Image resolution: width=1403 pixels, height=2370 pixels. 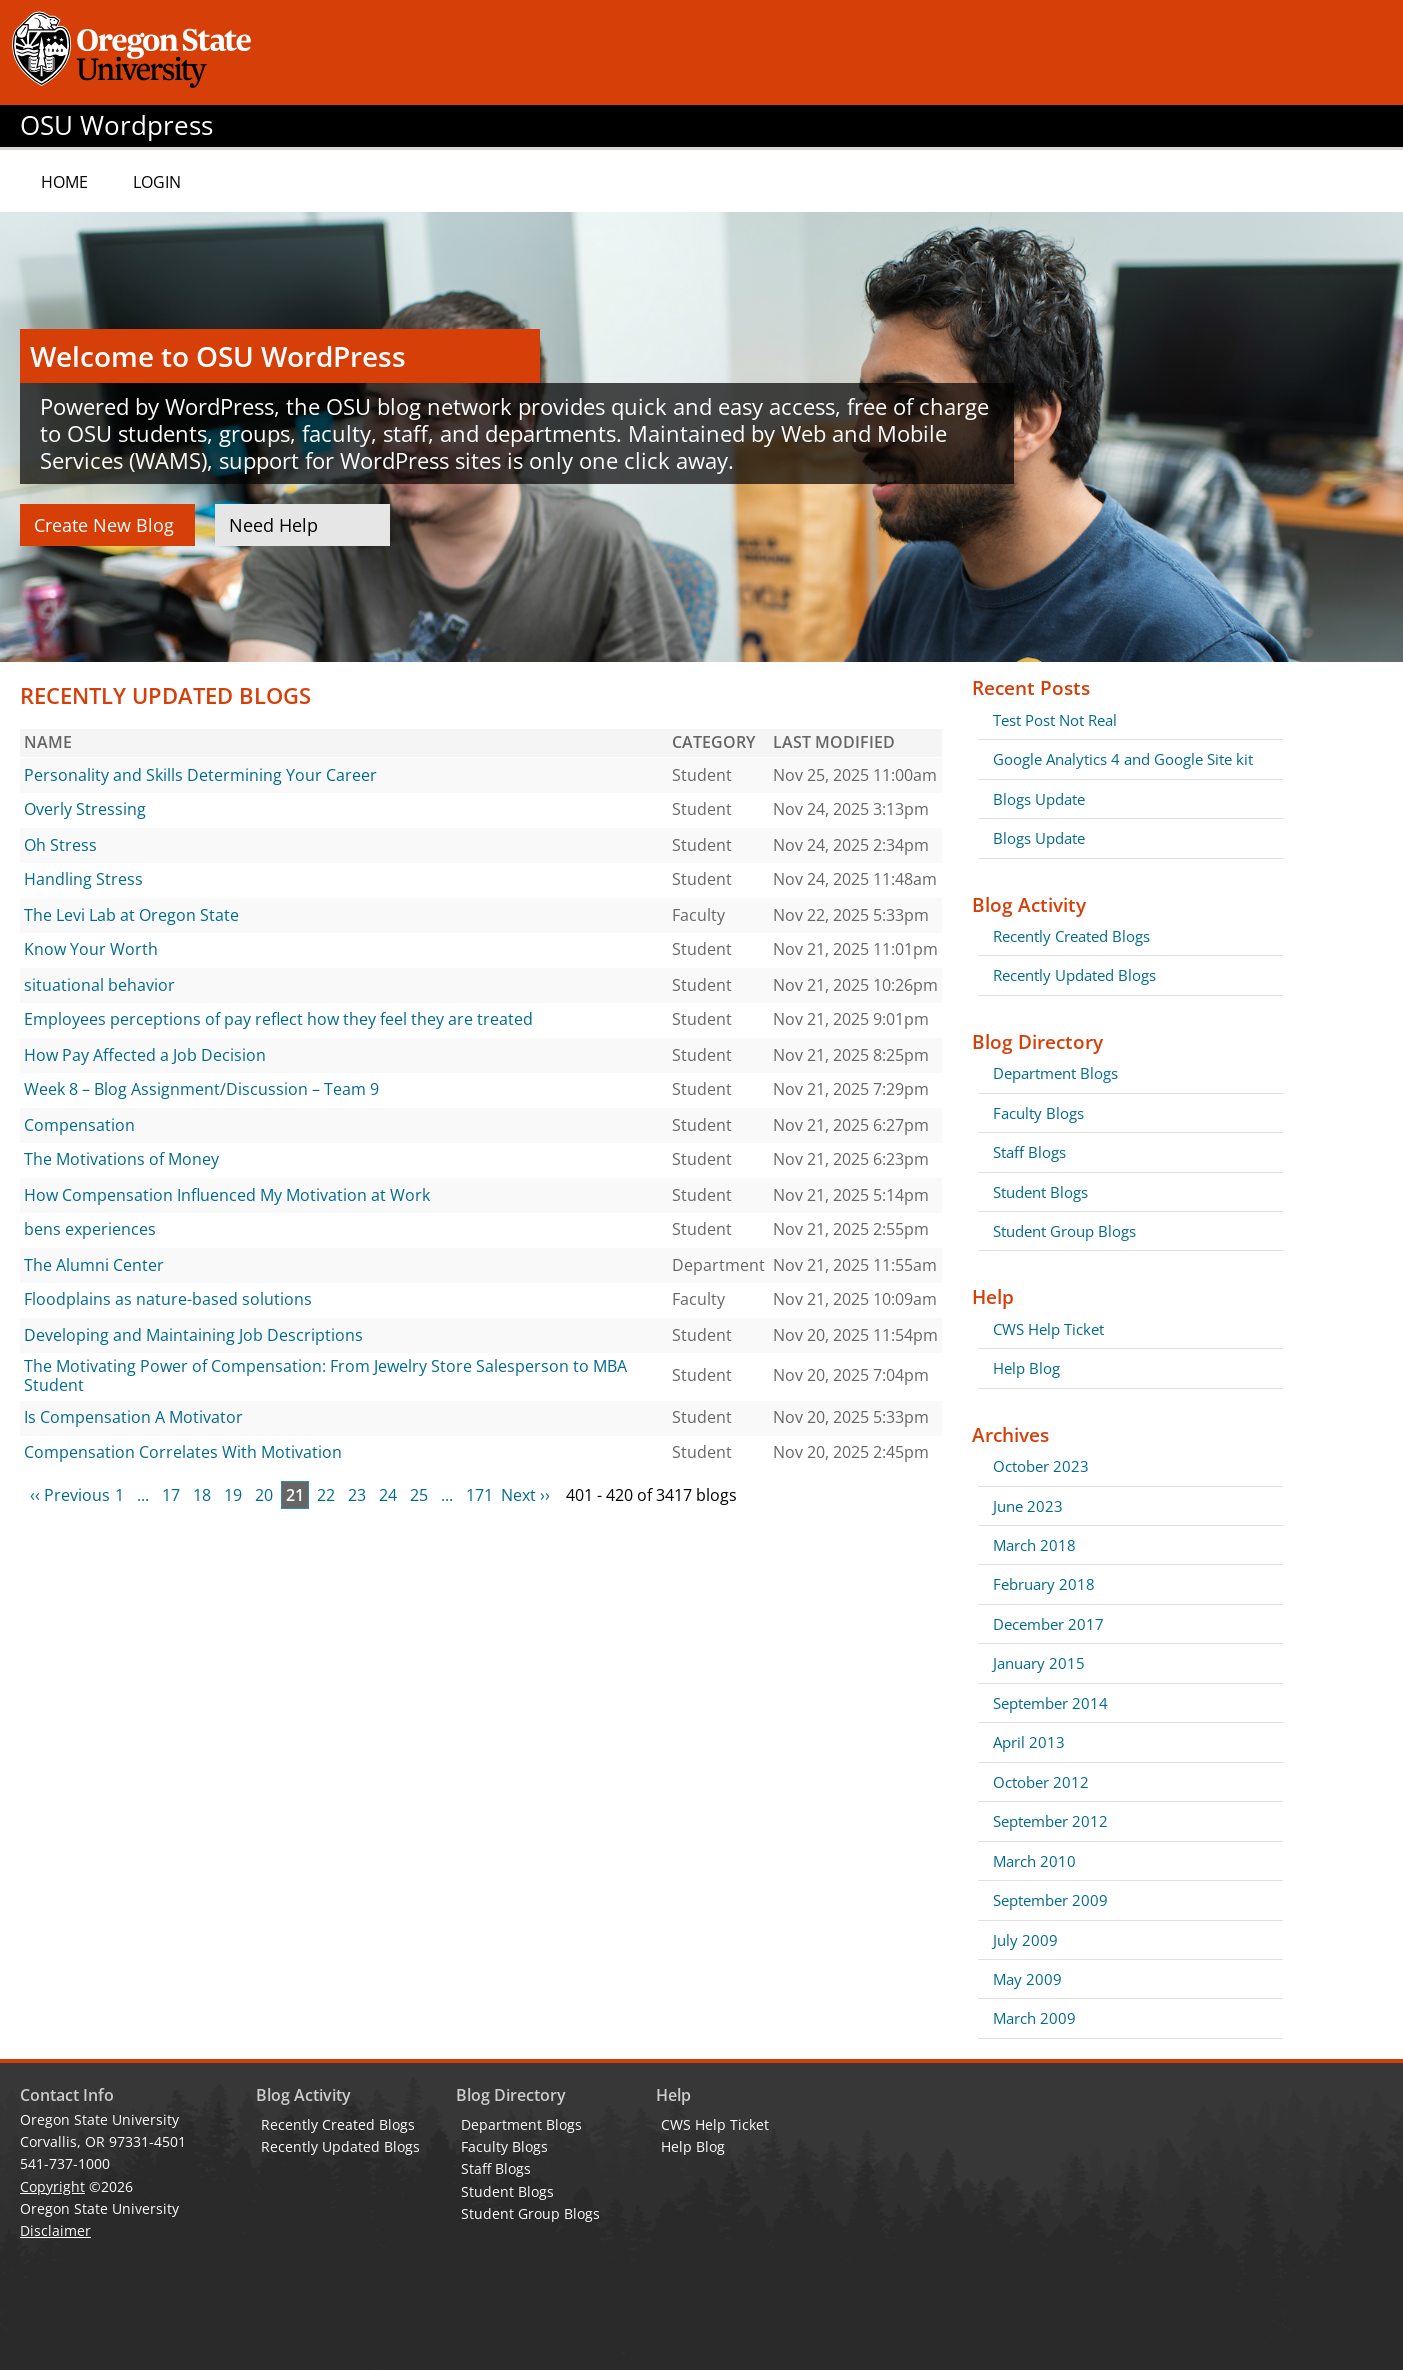 I want to click on Next ››, so click(x=525, y=1495).